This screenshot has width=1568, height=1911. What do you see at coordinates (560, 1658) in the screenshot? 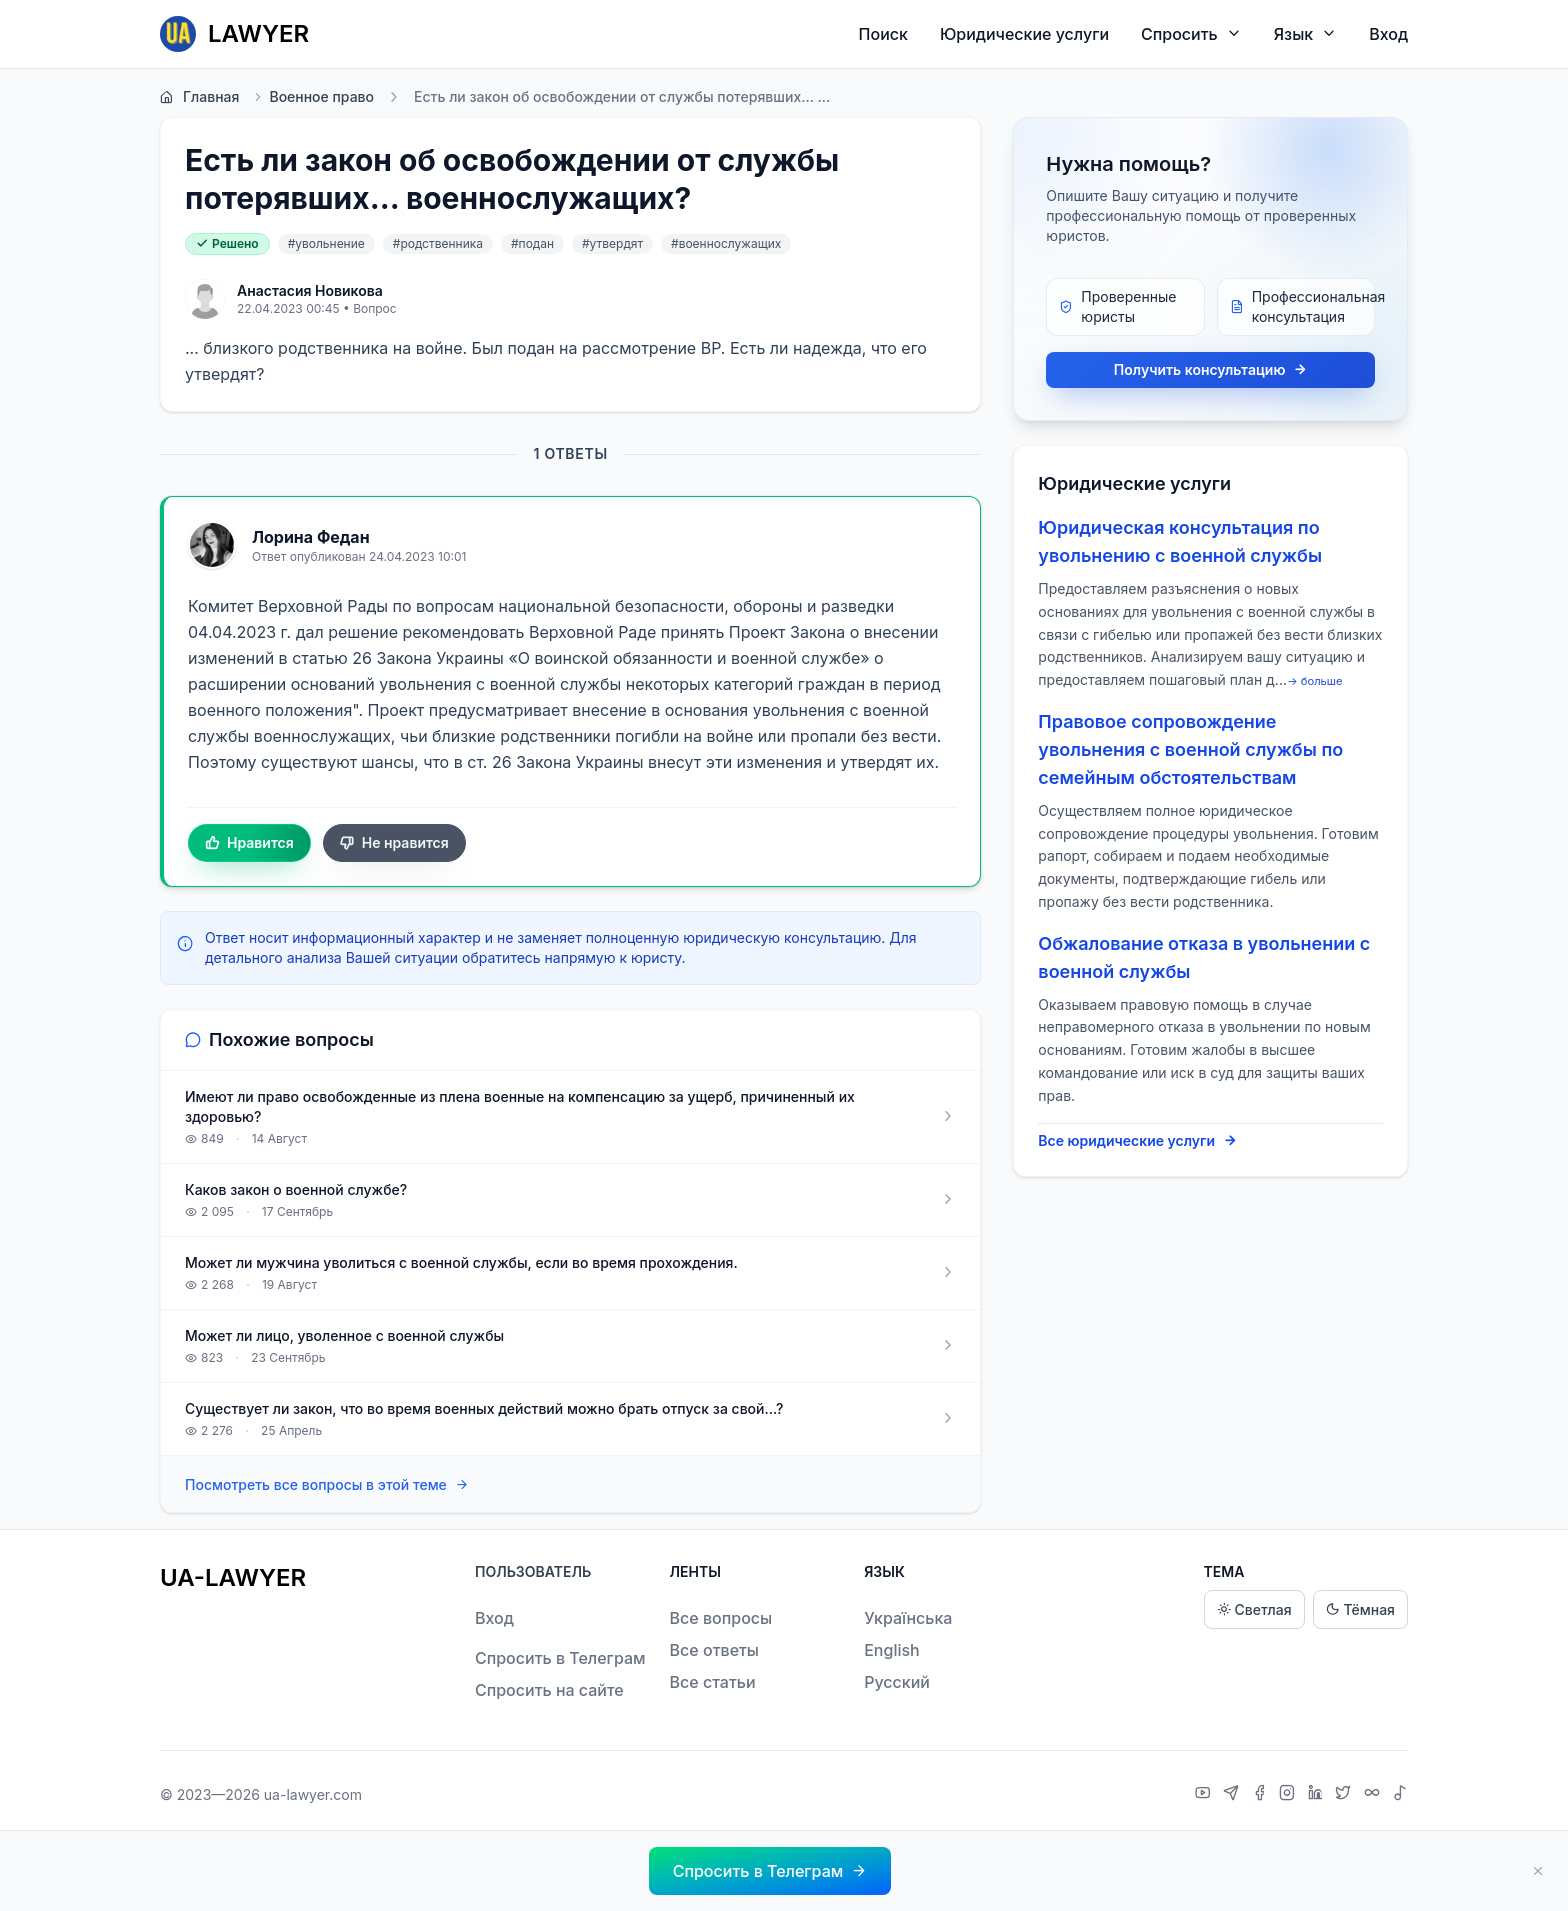
I see `Спросить в Телеграм` at bounding box center [560, 1658].